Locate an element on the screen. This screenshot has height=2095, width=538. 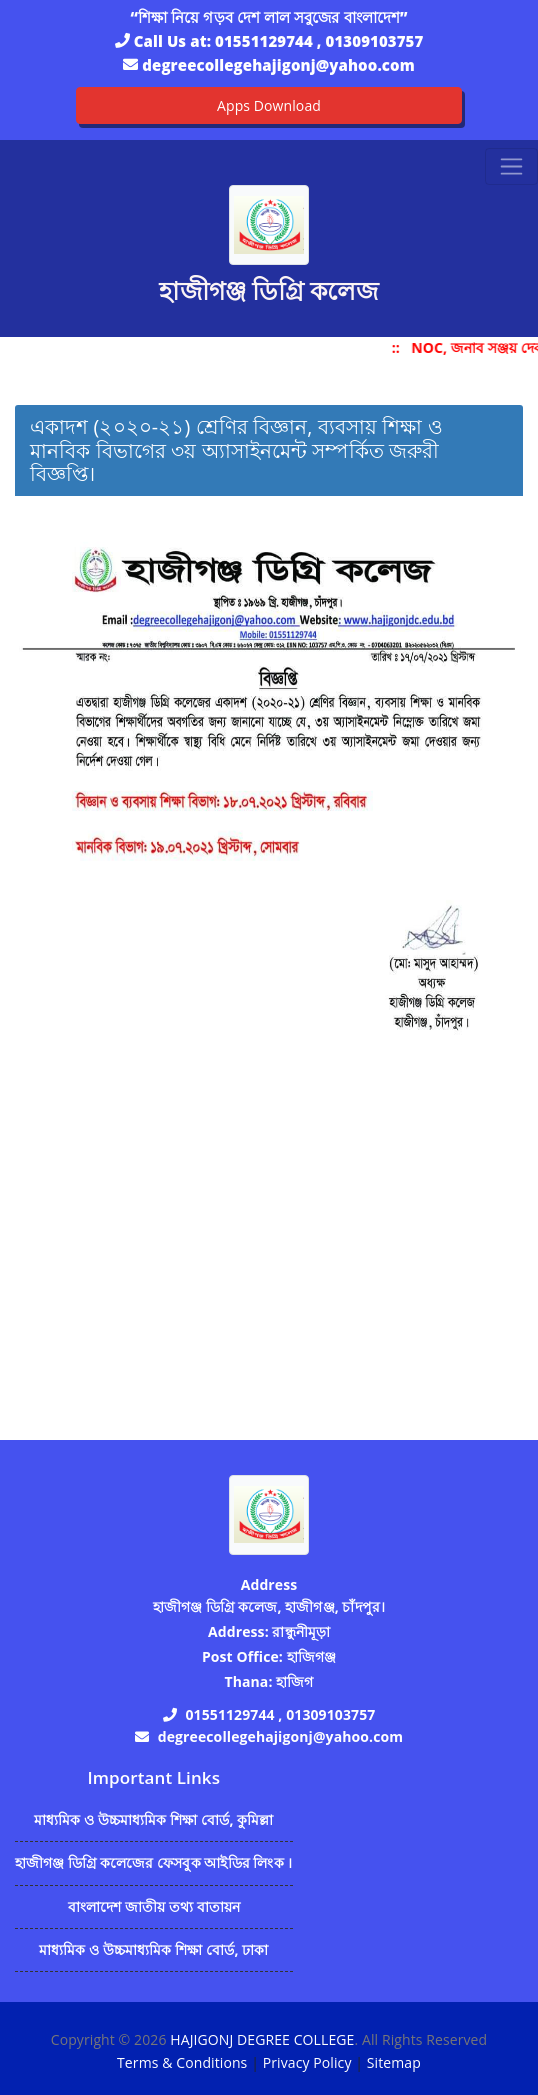
Sitemap is located at coordinates (394, 2062).